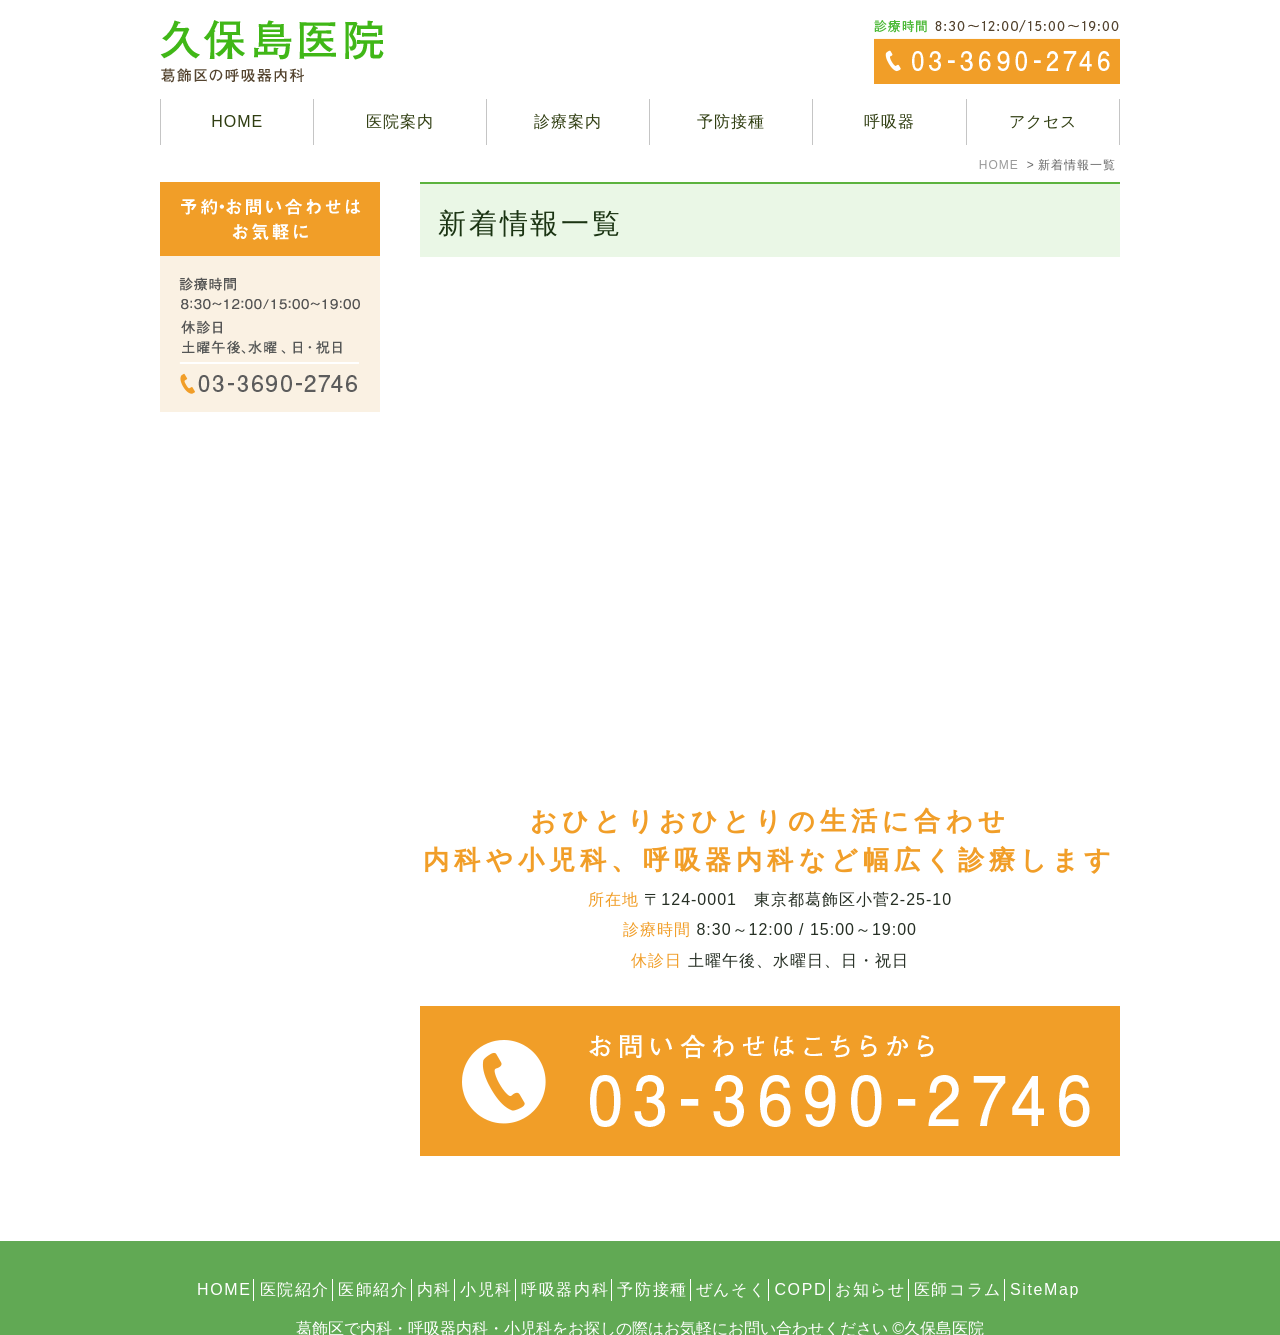  What do you see at coordinates (237, 121) in the screenshot?
I see `HOME` at bounding box center [237, 121].